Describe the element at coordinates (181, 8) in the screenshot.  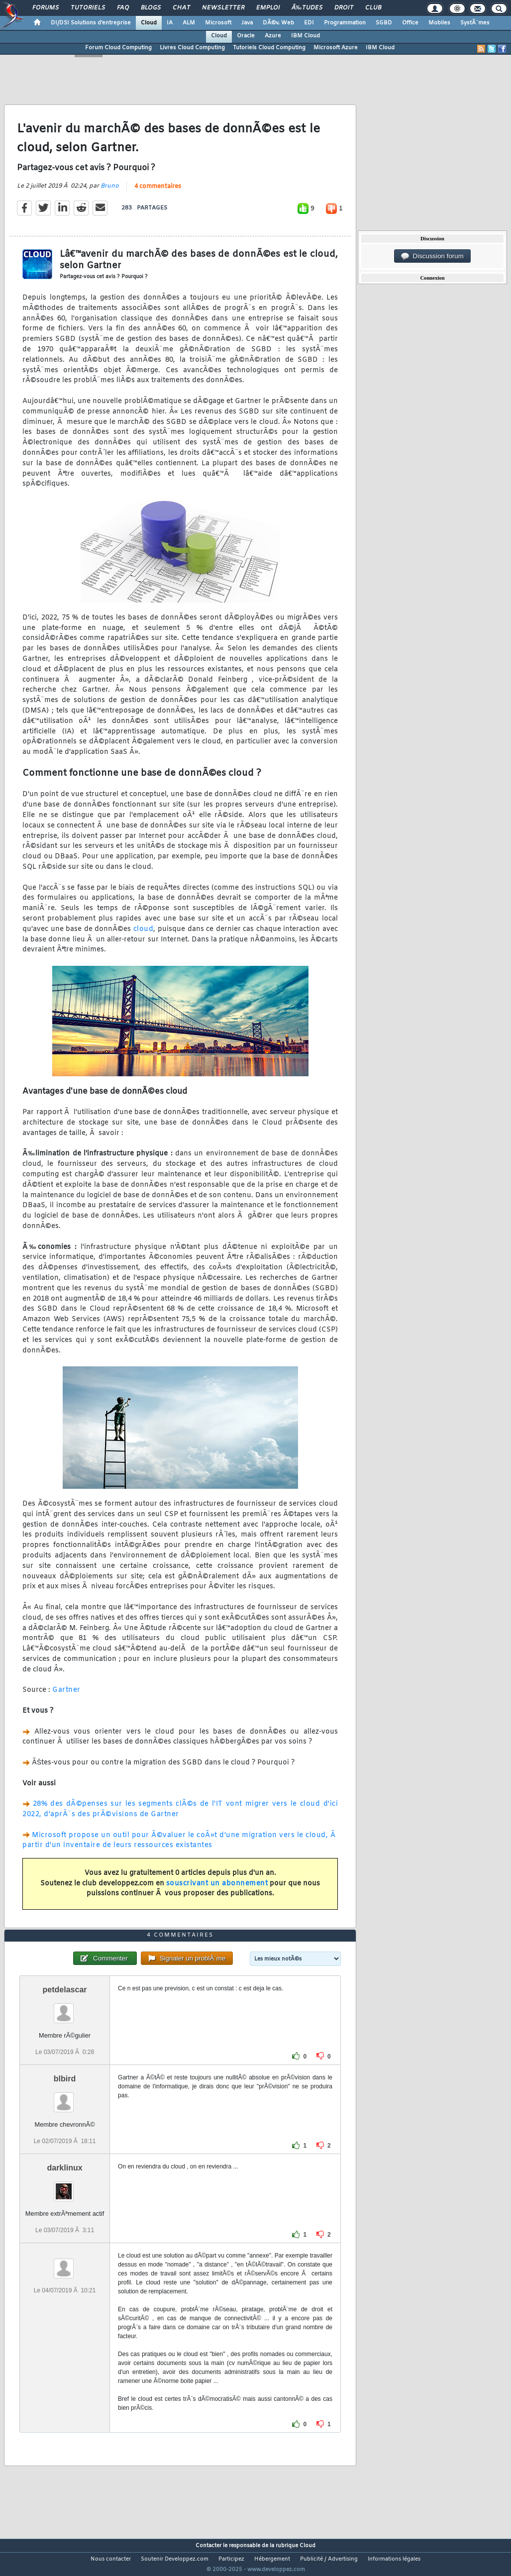
I see `Chat` at that location.